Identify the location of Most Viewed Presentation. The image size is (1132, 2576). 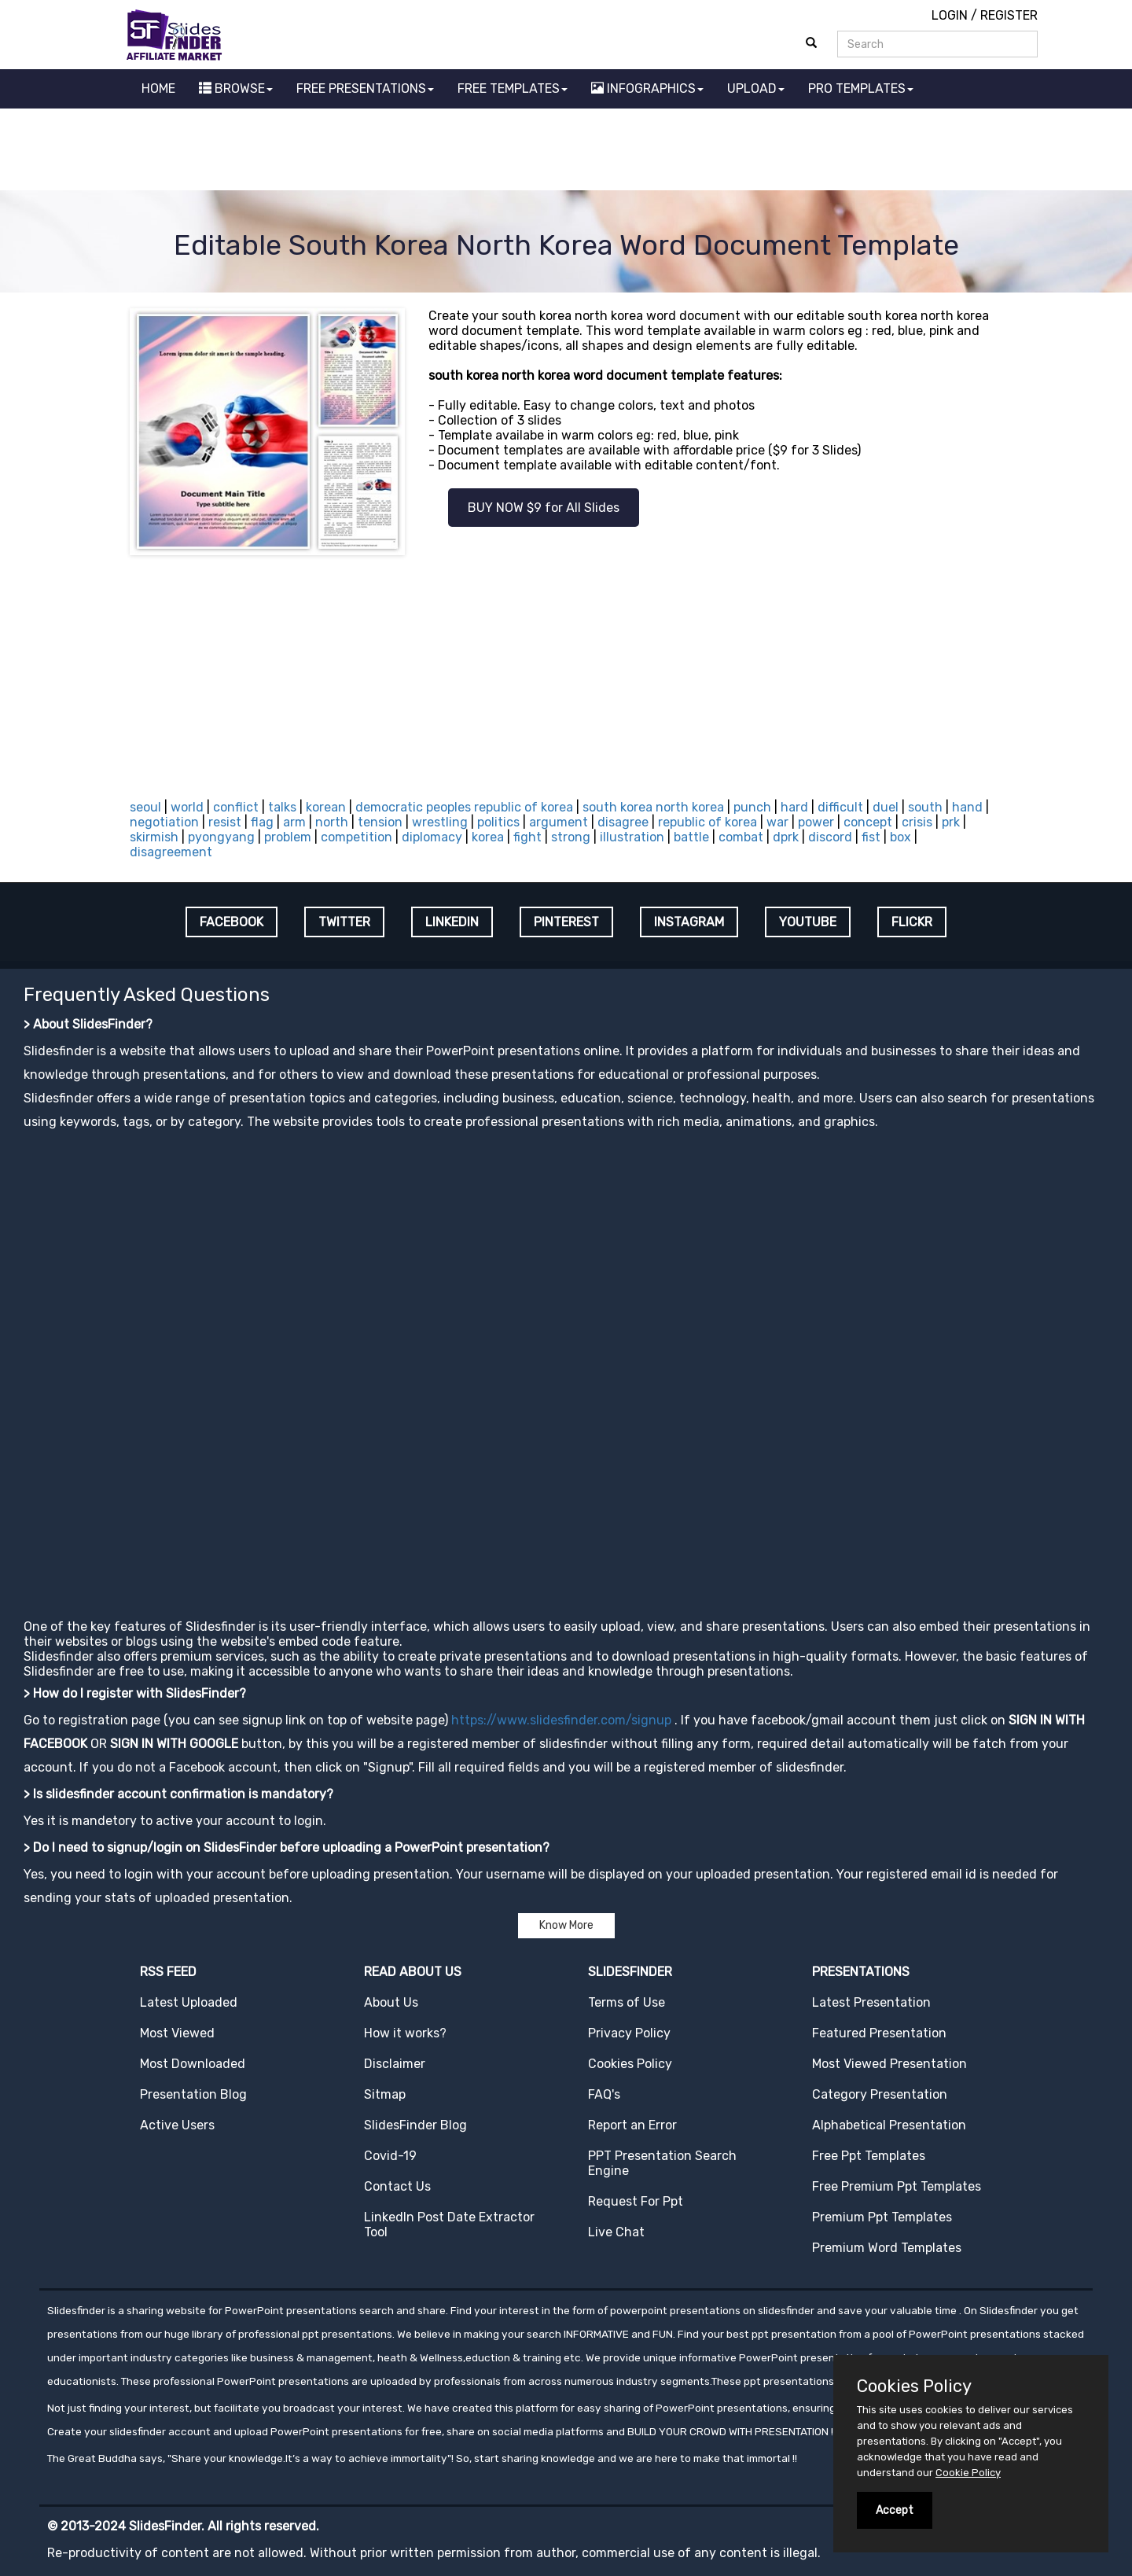
(889, 2063).